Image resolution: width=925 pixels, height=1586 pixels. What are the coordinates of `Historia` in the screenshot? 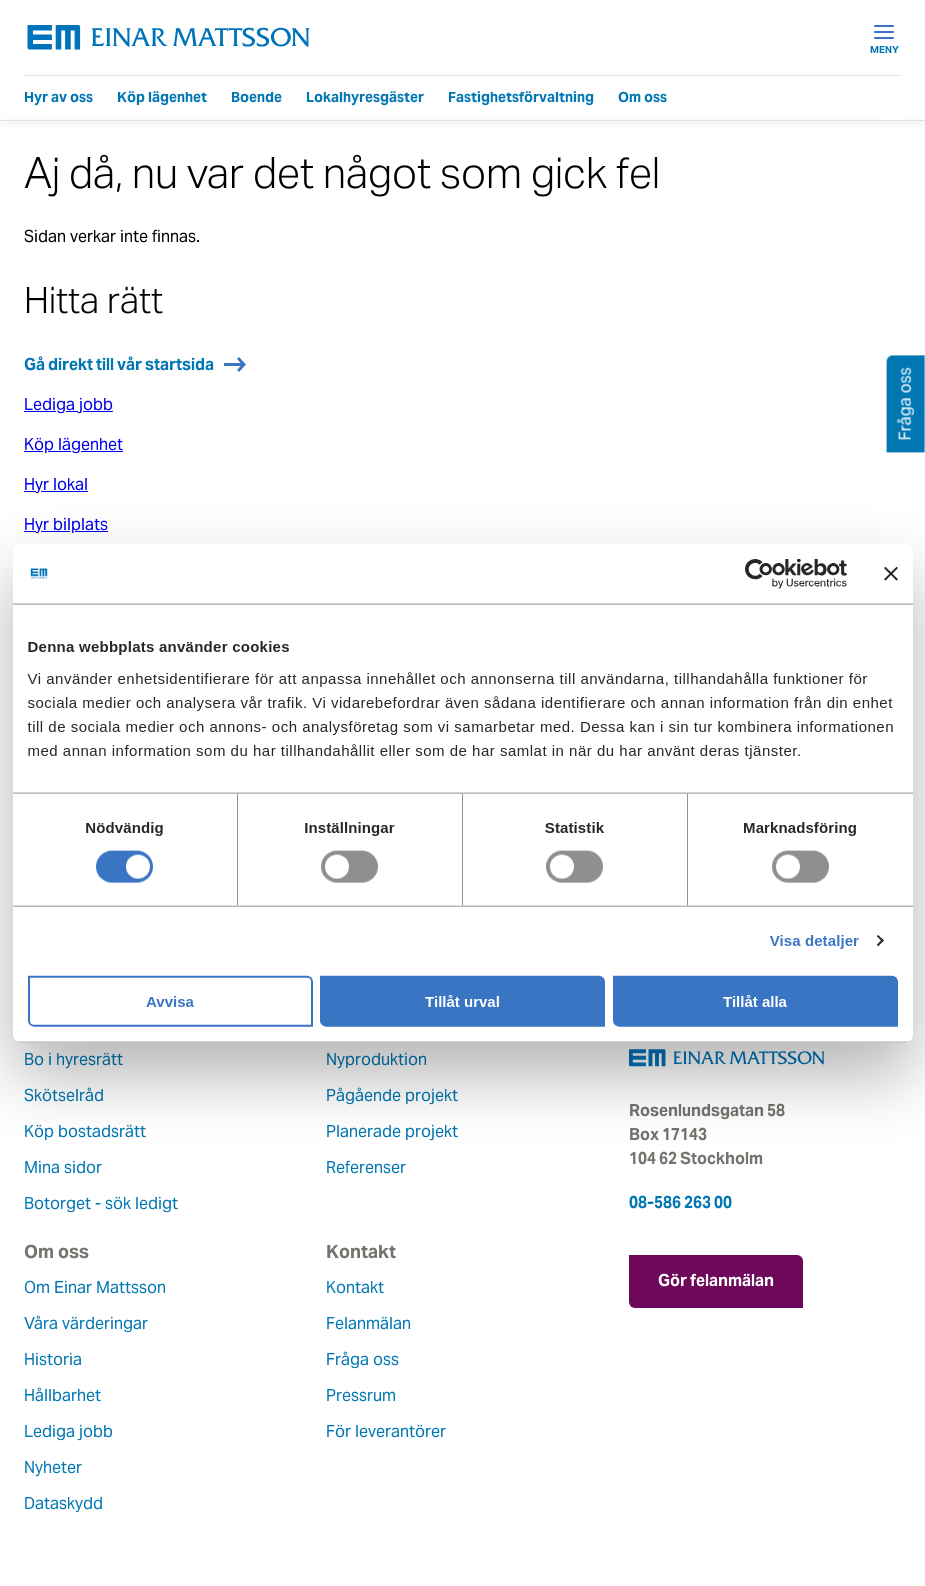 It's located at (53, 1359).